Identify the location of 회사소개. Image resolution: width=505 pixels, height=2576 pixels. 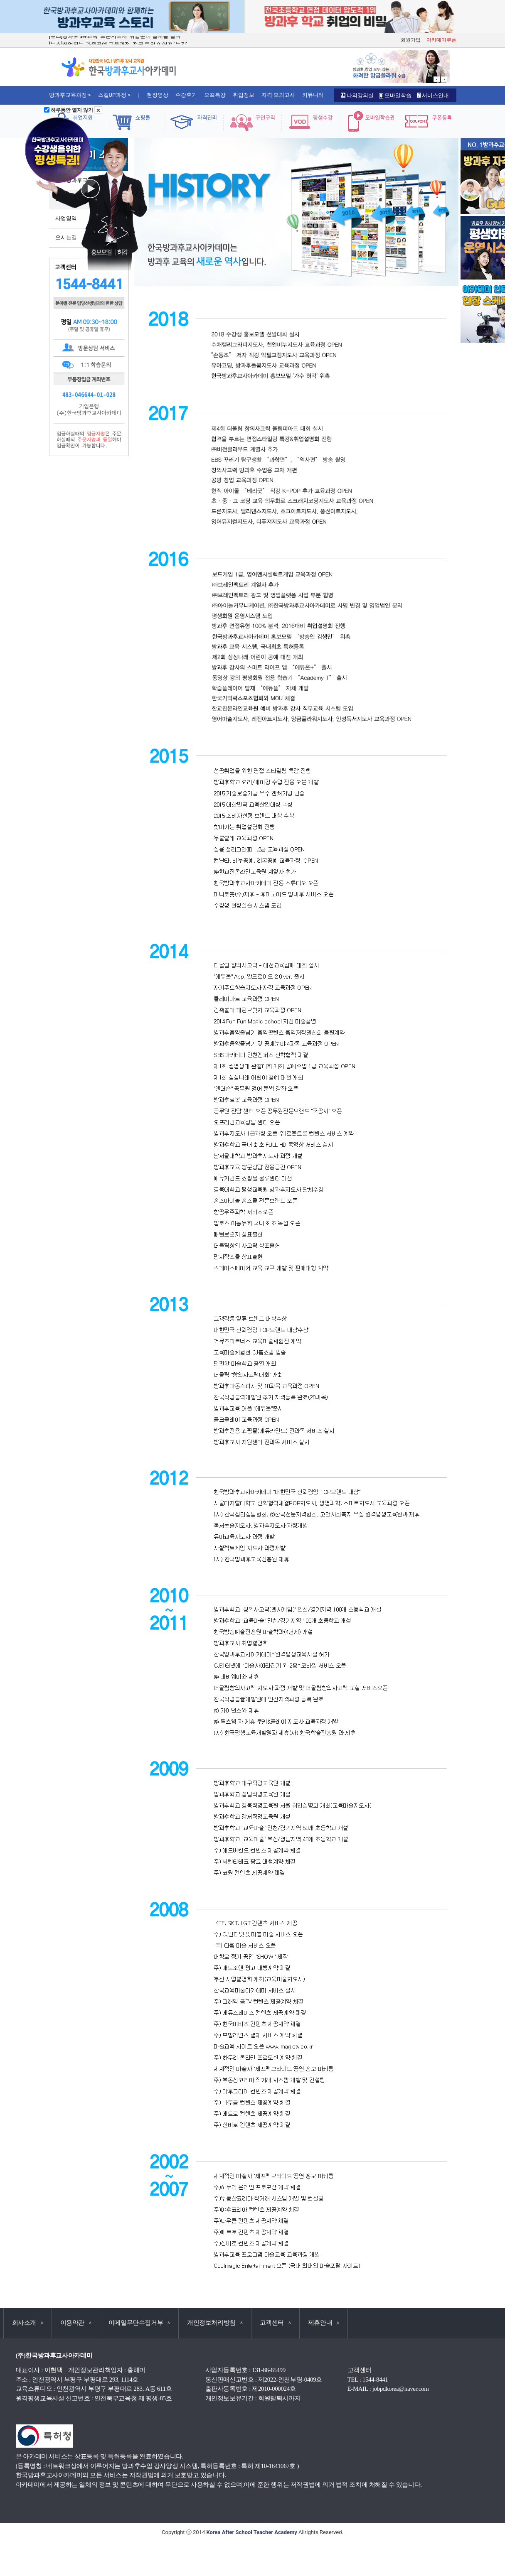
(27, 2322).